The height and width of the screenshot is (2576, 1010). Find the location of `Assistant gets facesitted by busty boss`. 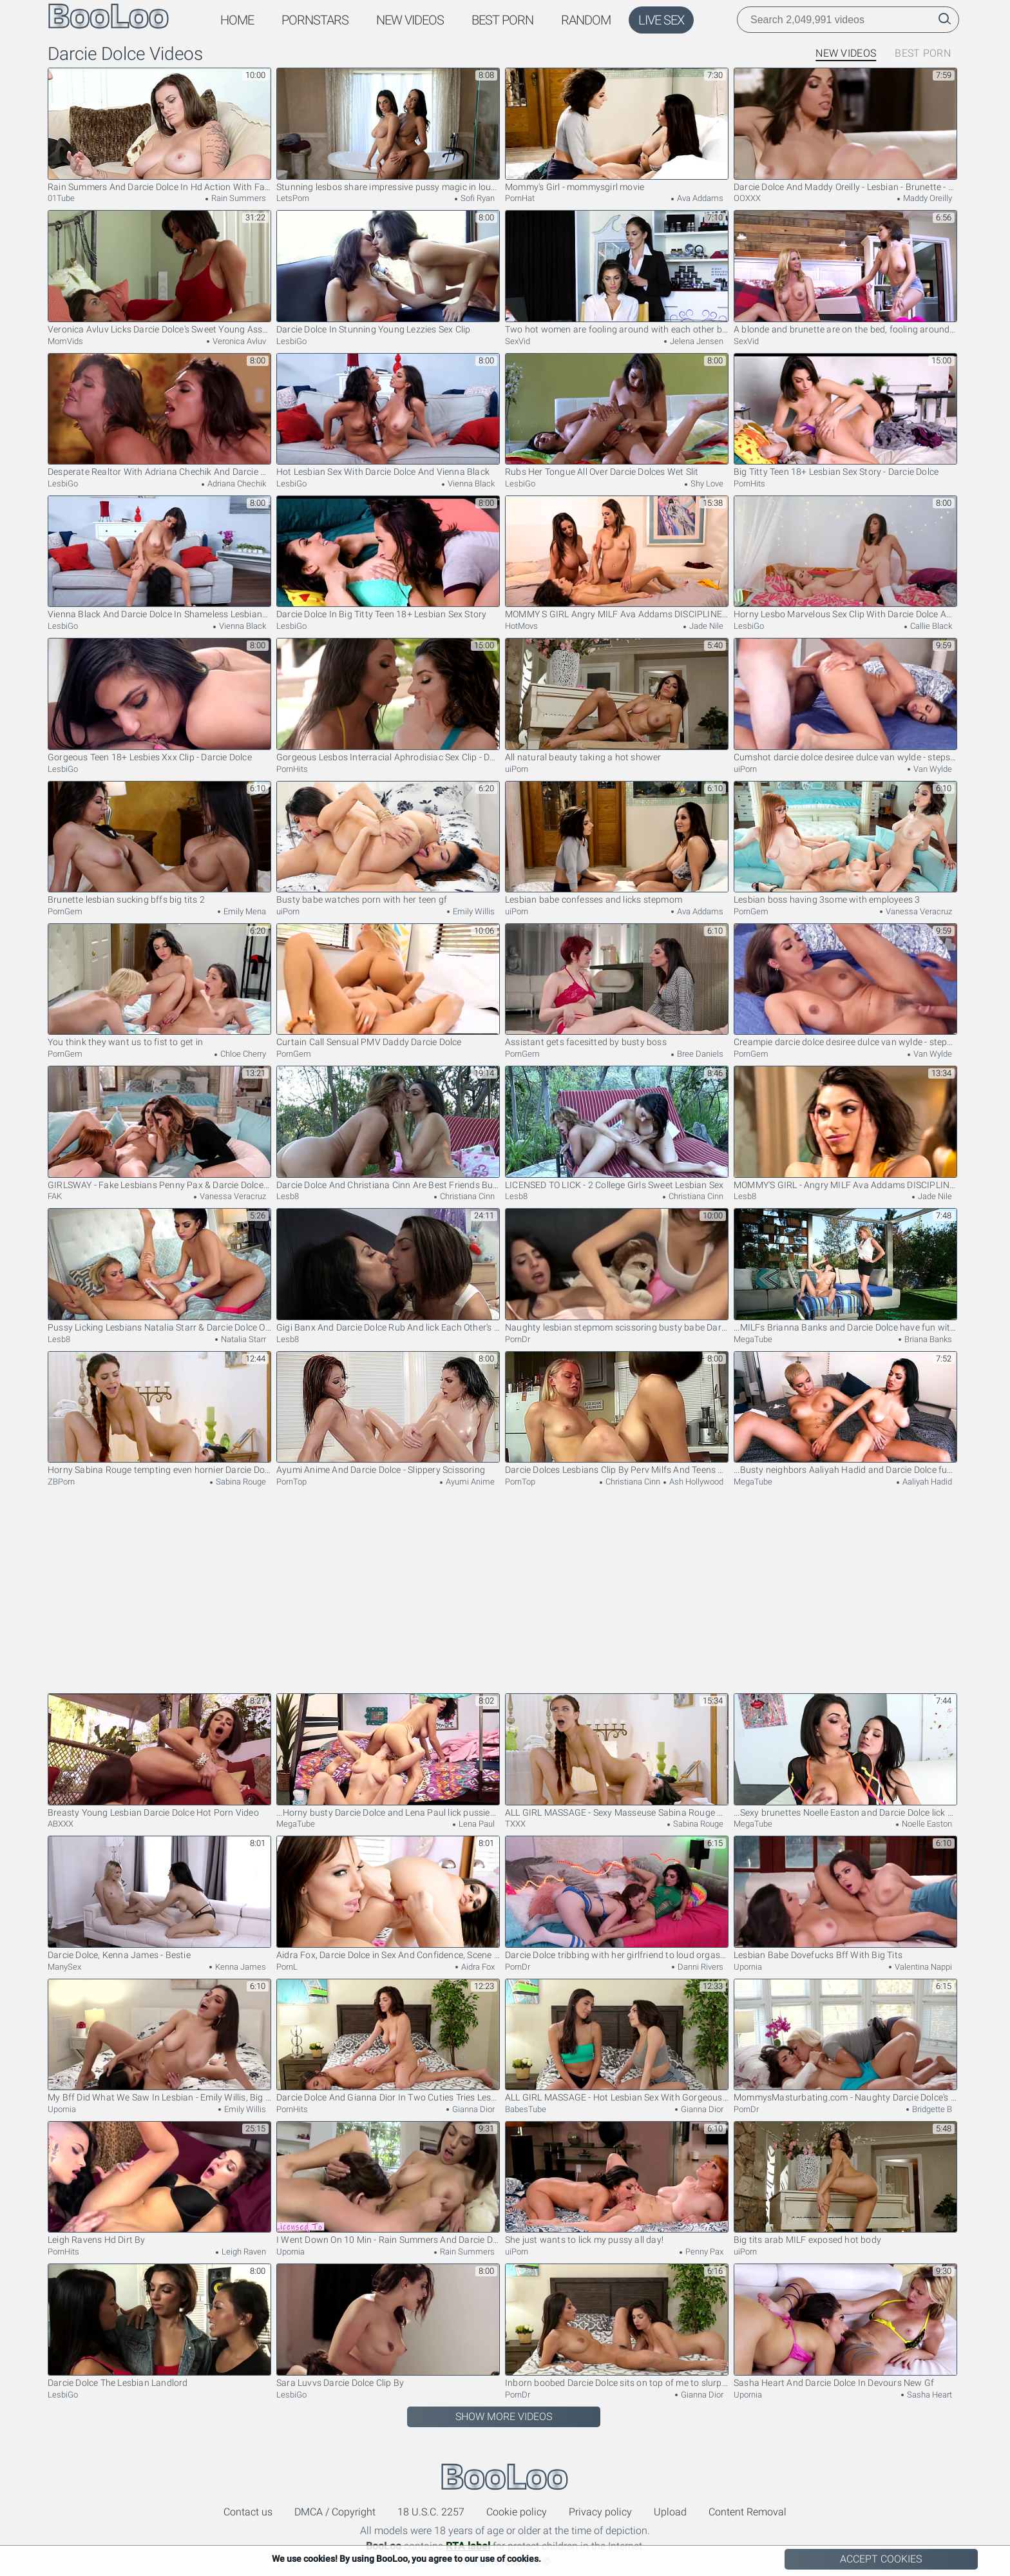

Assistant gets facesitted by busty boss is located at coordinates (617, 985).